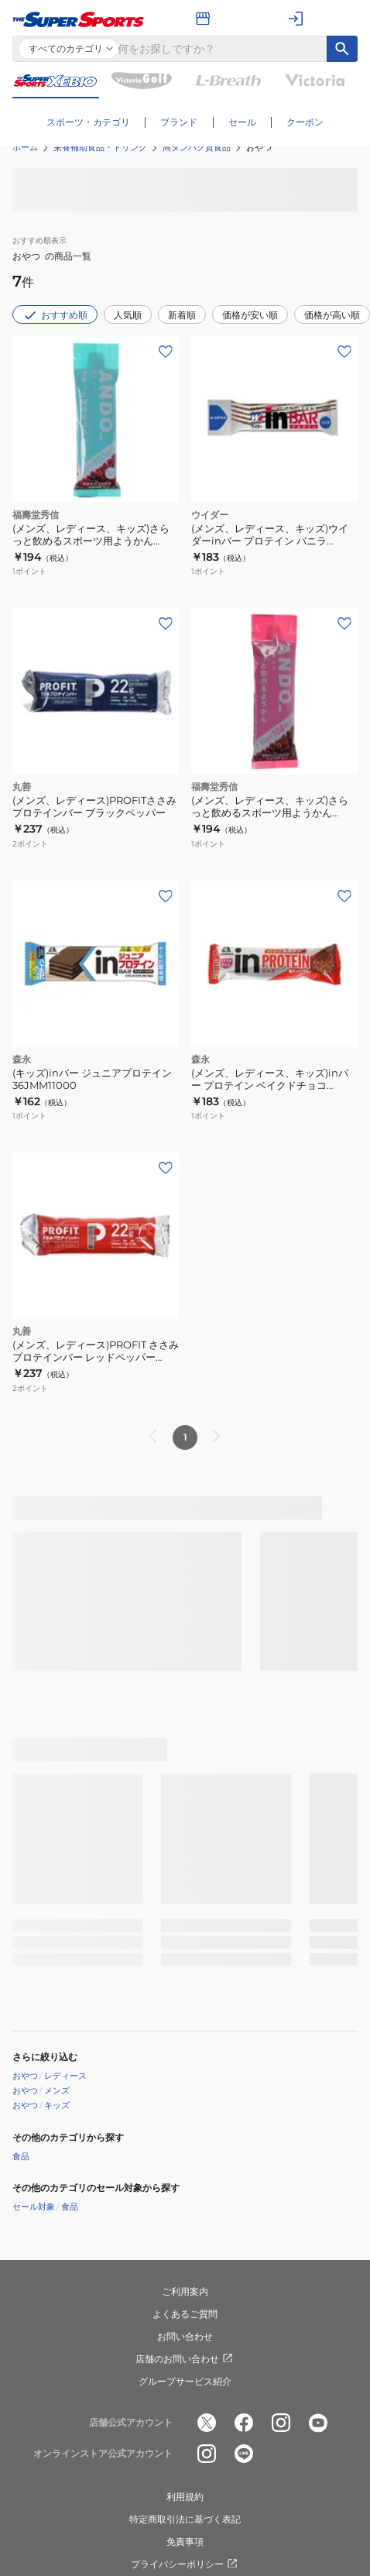  Describe the element at coordinates (100, 147) in the screenshot. I see `栄養補助食品・ドリンク` at that location.